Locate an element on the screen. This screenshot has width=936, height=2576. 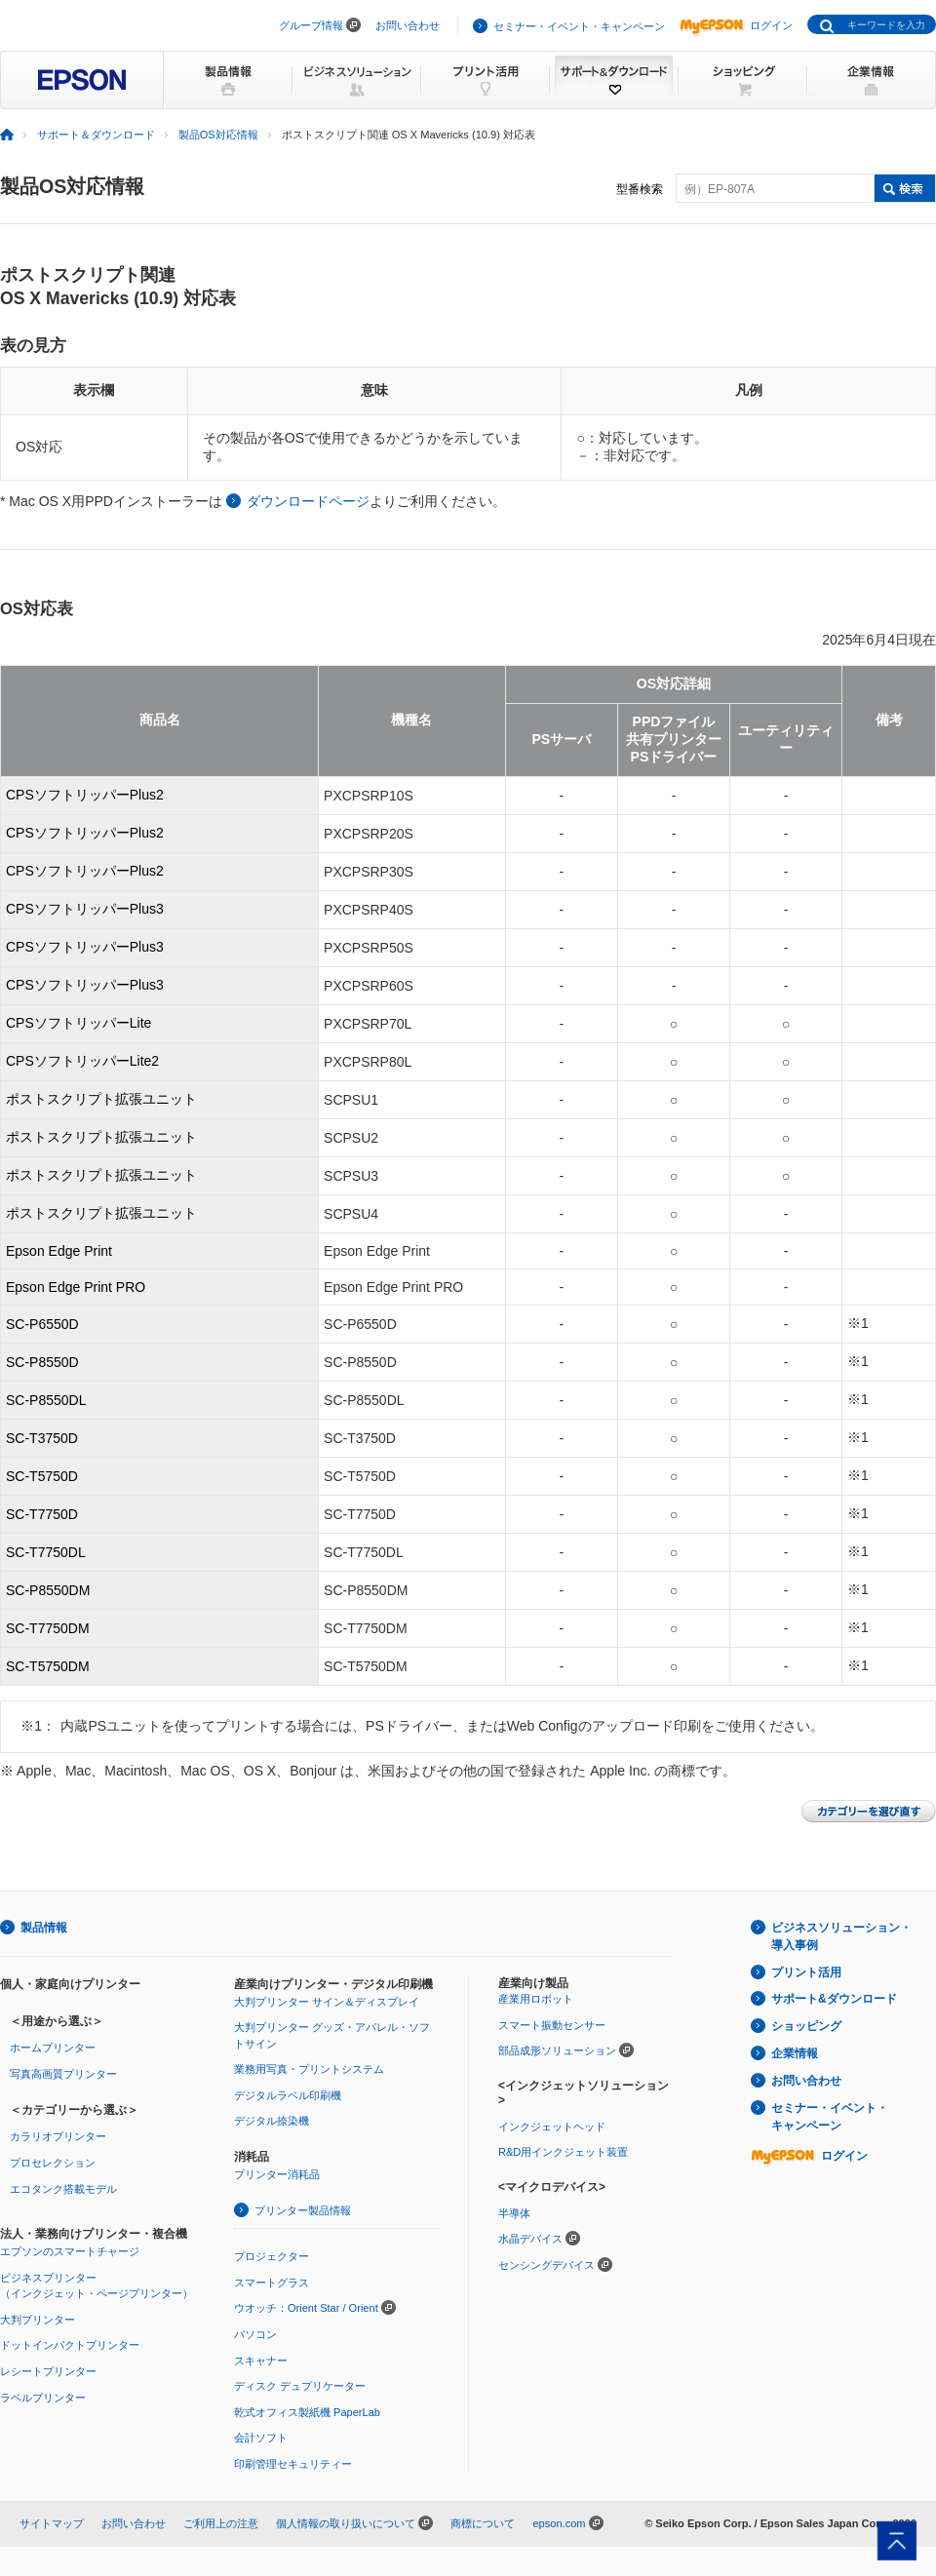
ラベルプリンター is located at coordinates (43, 2397).